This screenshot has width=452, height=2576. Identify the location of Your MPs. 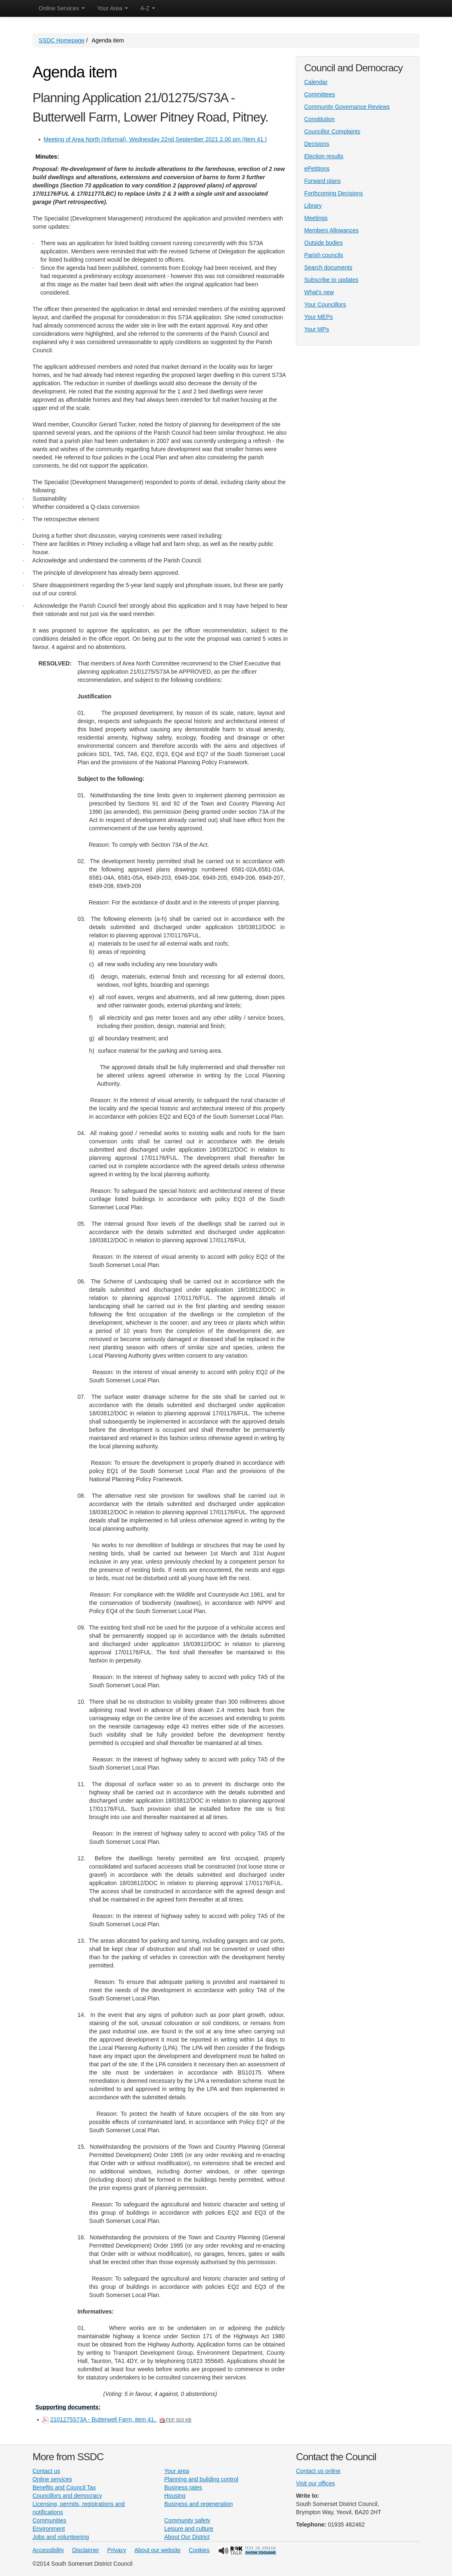
(316, 329).